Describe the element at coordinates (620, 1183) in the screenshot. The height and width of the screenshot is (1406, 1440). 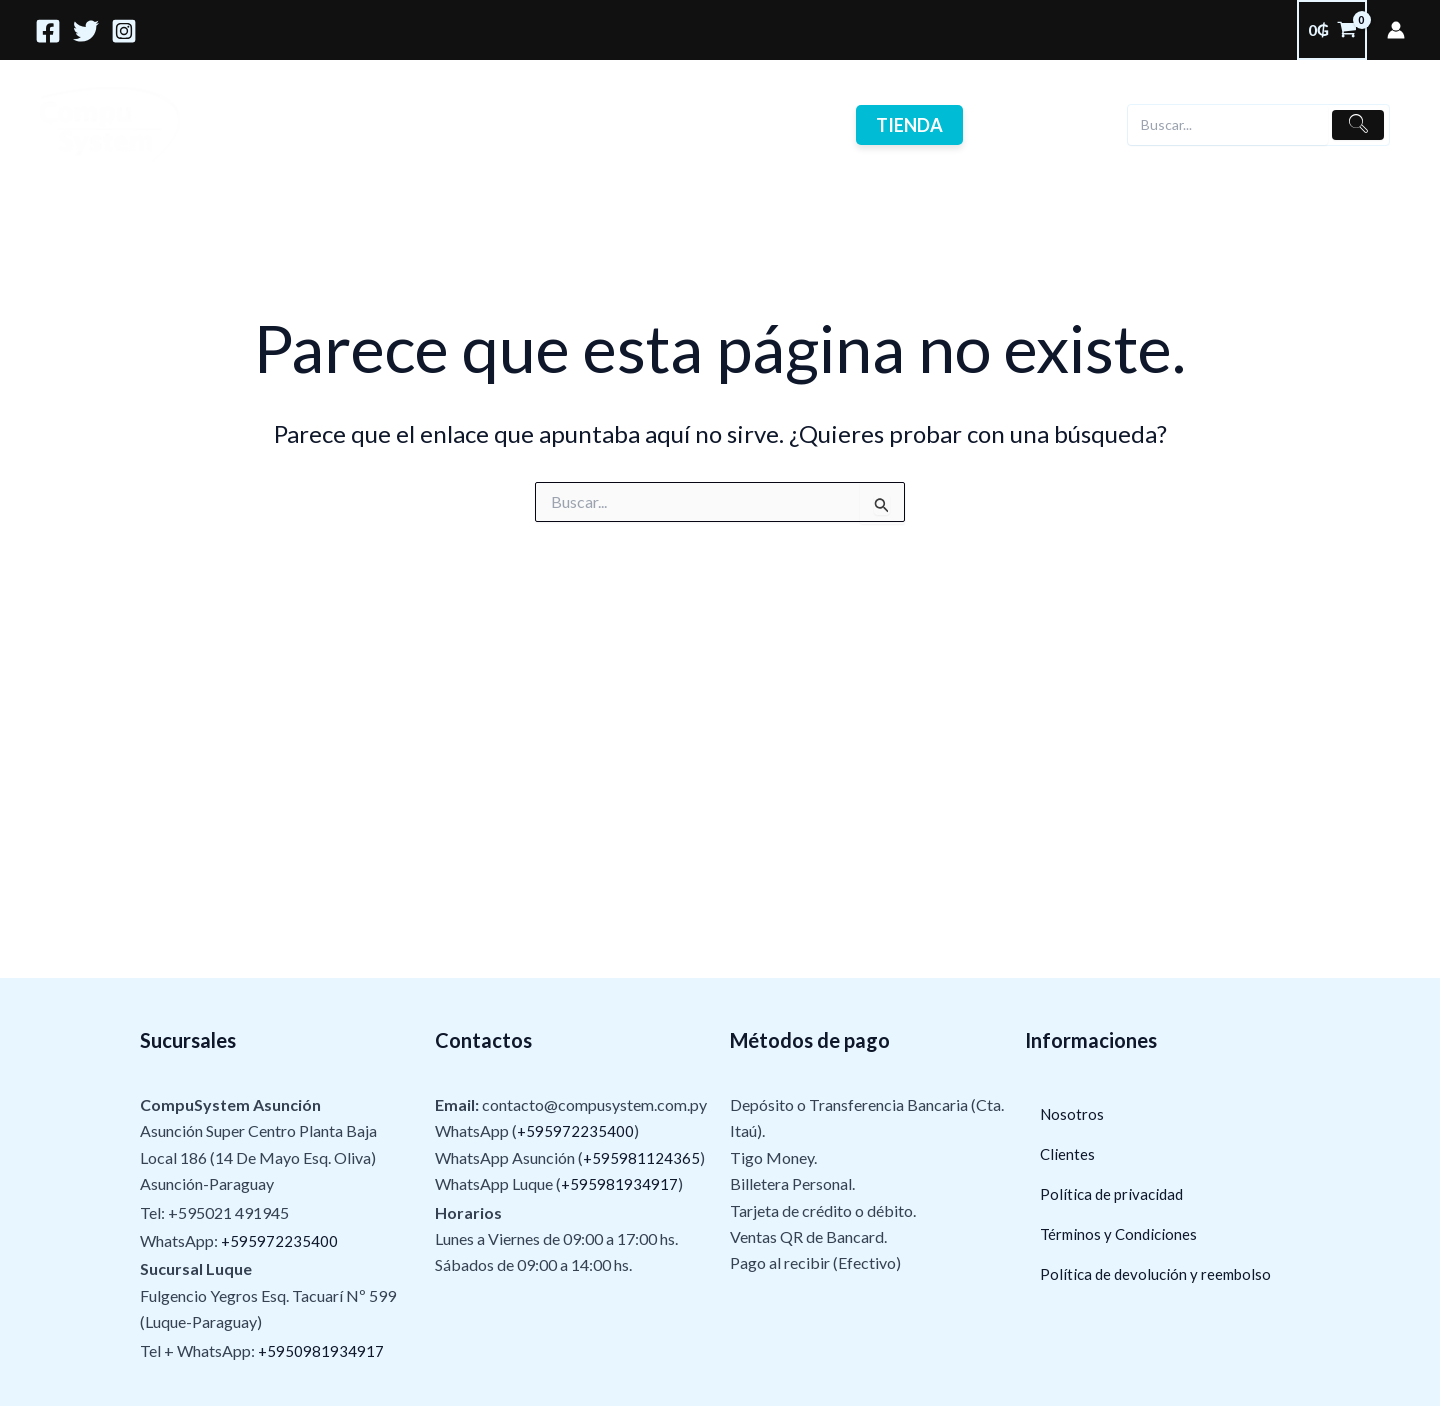
I see `+595981934917` at that location.